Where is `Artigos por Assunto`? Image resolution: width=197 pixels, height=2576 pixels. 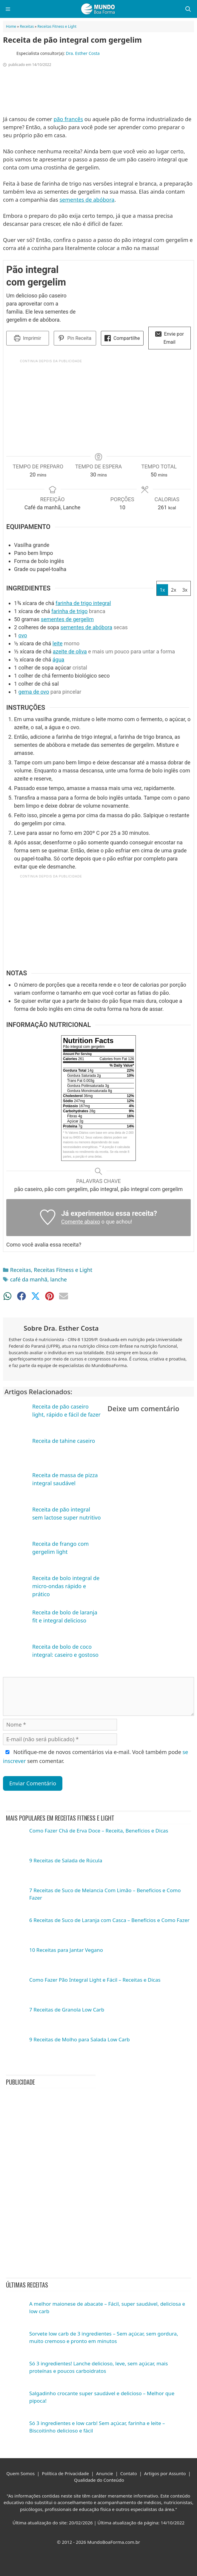
Artigos por Assunto is located at coordinates (165, 2473).